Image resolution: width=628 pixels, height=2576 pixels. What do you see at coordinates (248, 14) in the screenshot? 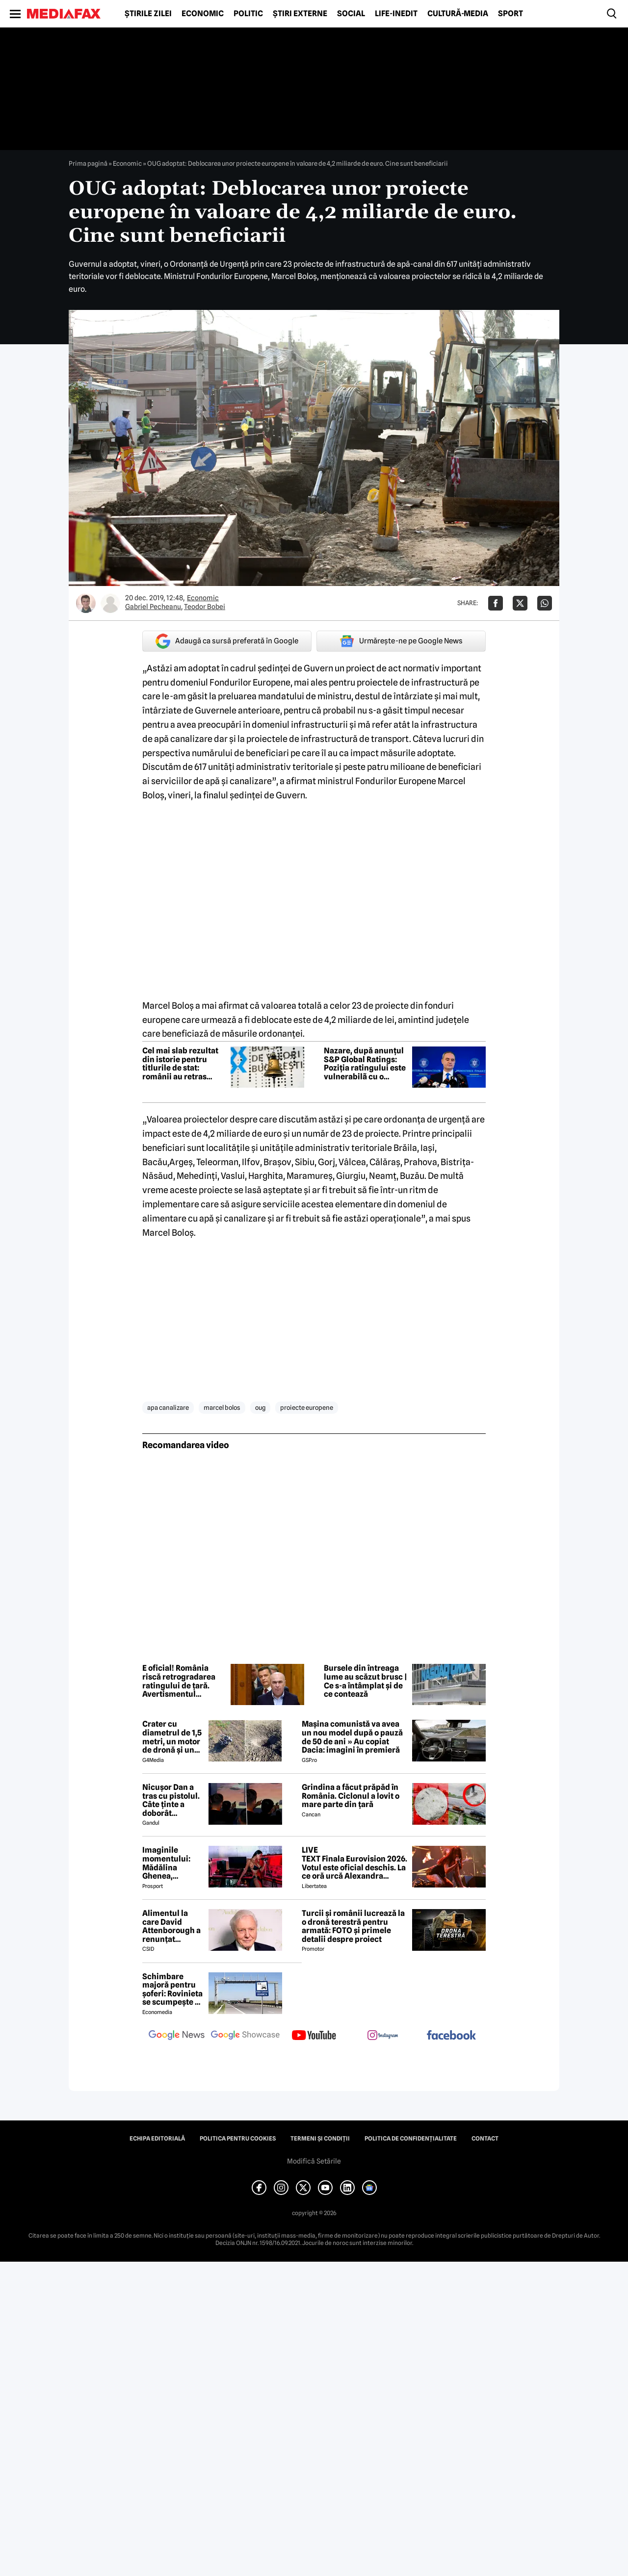
I see `Politic` at bounding box center [248, 14].